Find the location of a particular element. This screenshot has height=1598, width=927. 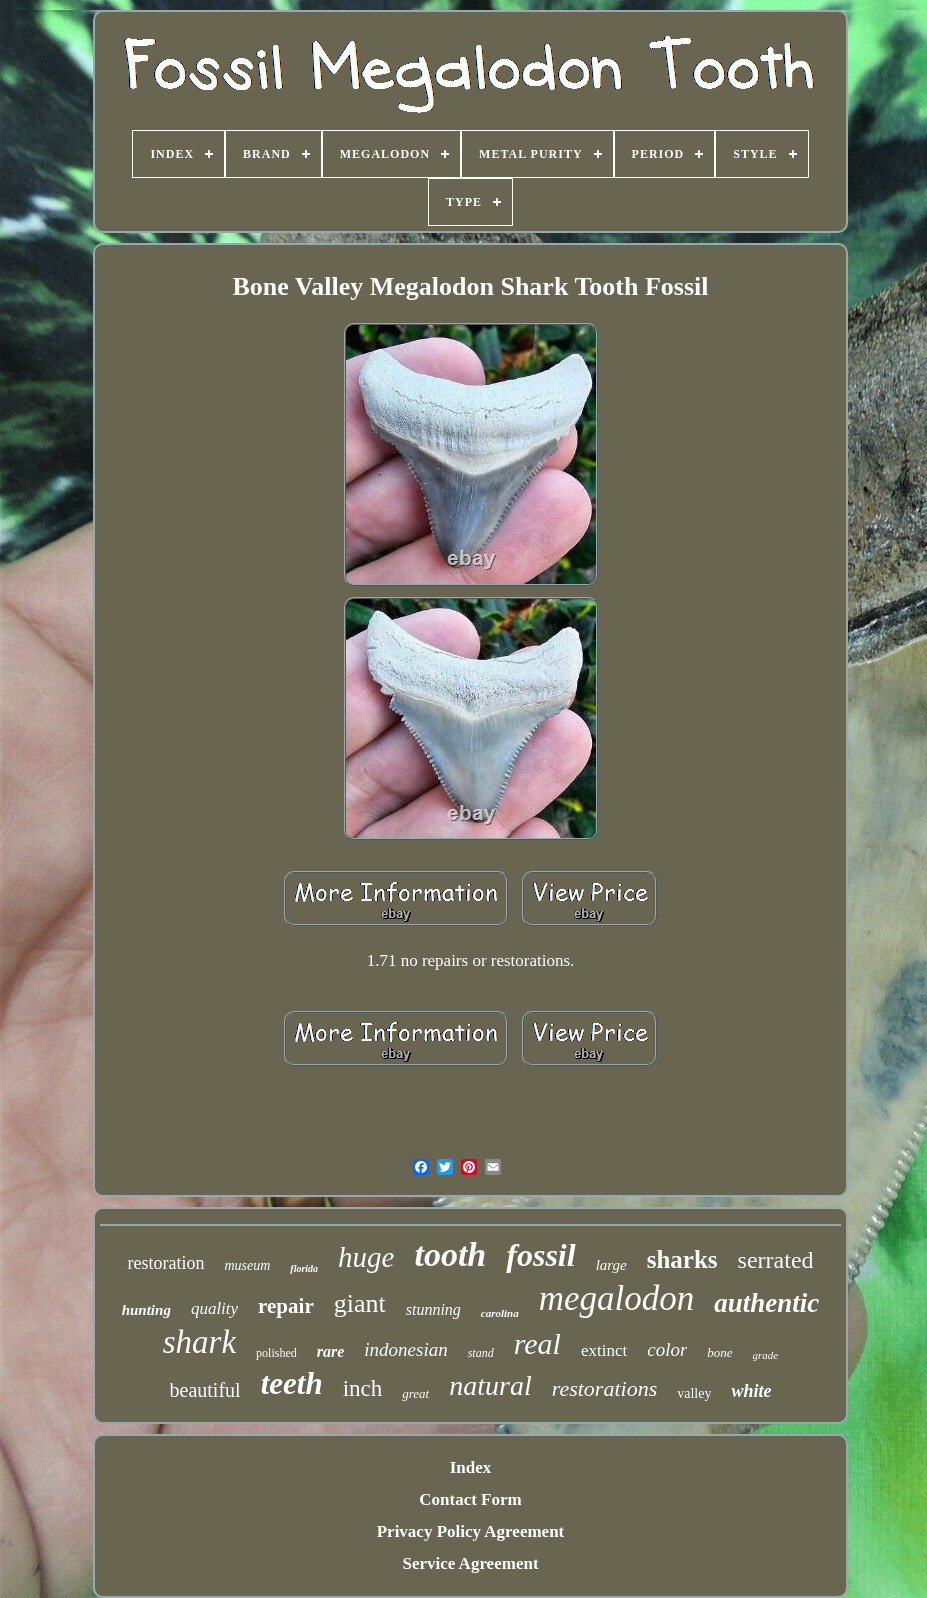

inch is located at coordinates (363, 1388).